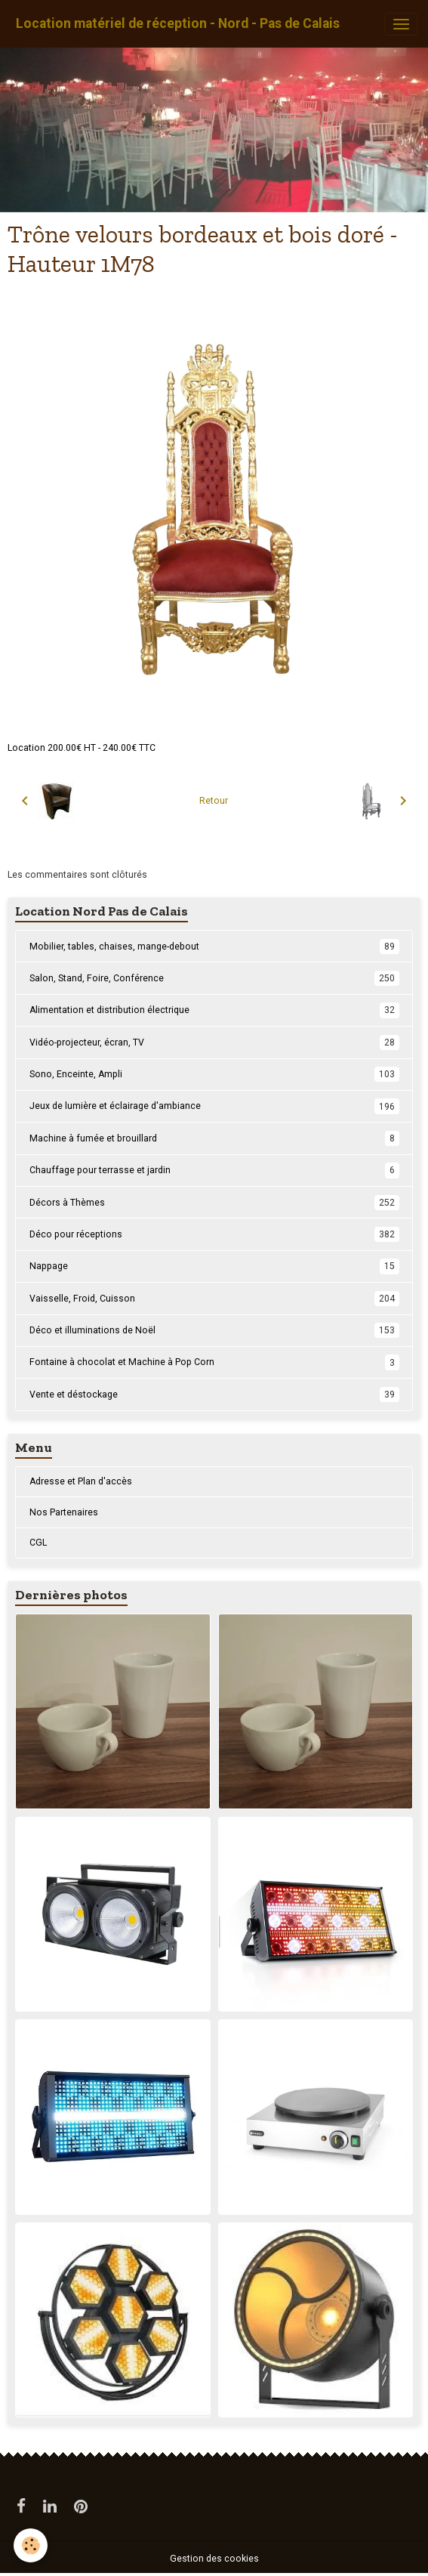 This screenshot has height=2576, width=428. I want to click on Gestion des cookies, so click(214, 2558).